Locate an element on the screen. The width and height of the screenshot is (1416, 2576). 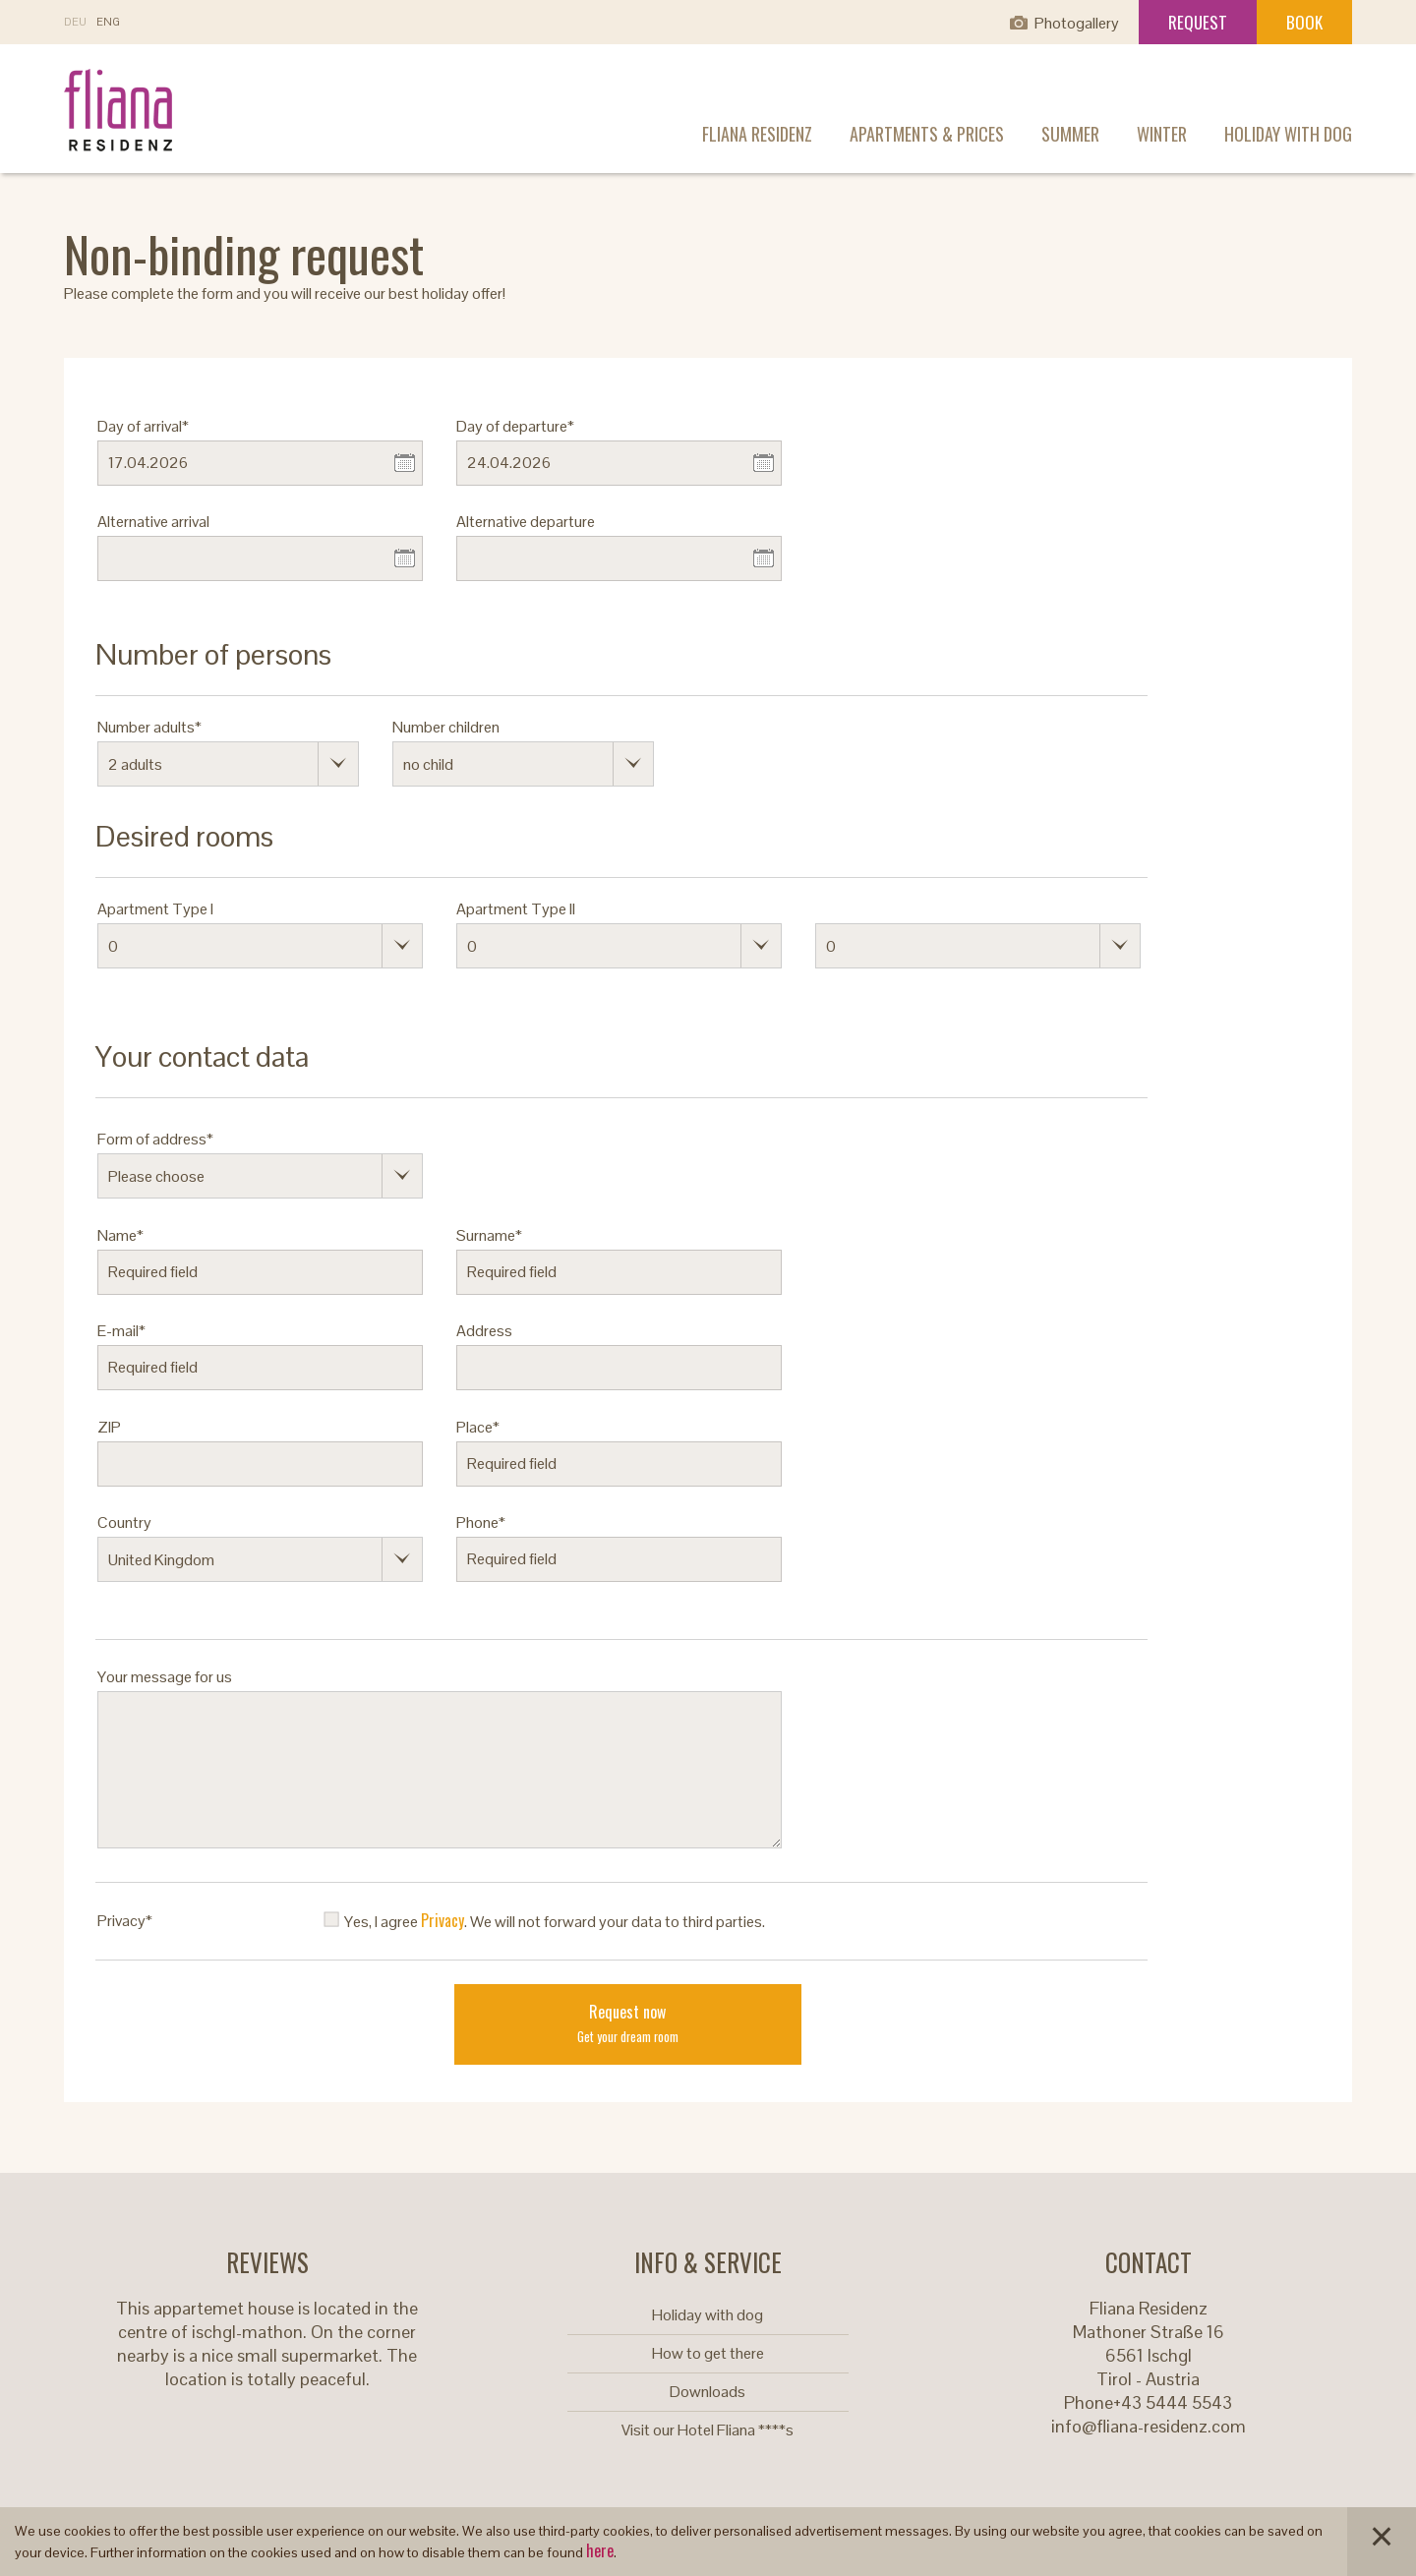
Summer is located at coordinates (1070, 133).